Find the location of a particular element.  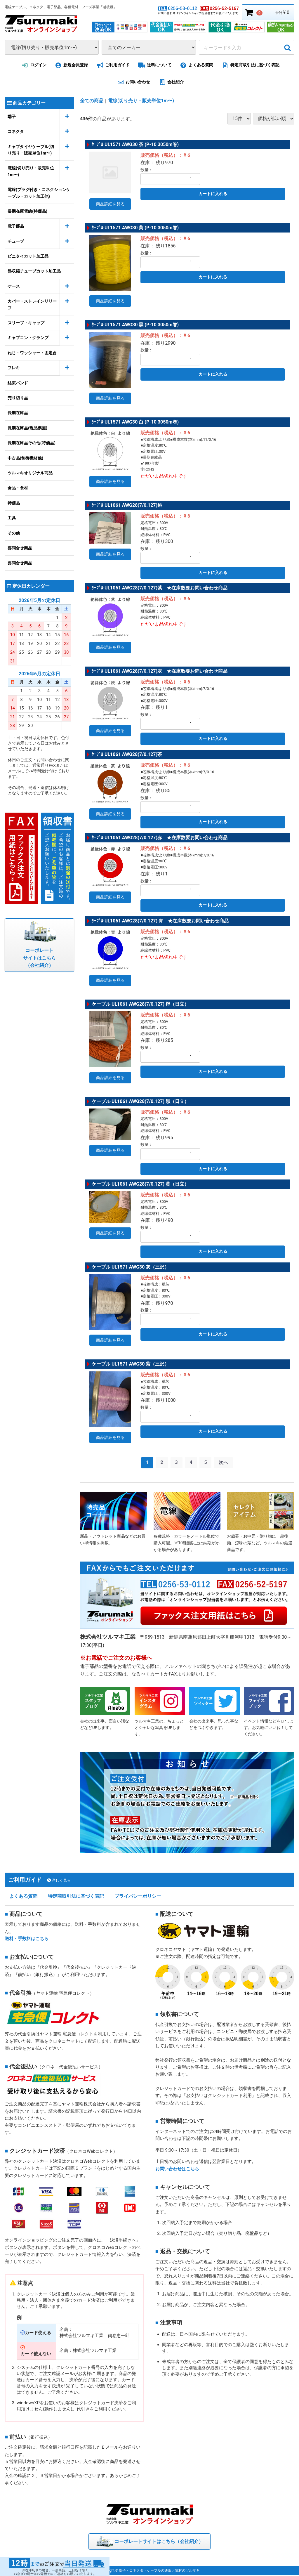

結束バンド is located at coordinates (18, 382).